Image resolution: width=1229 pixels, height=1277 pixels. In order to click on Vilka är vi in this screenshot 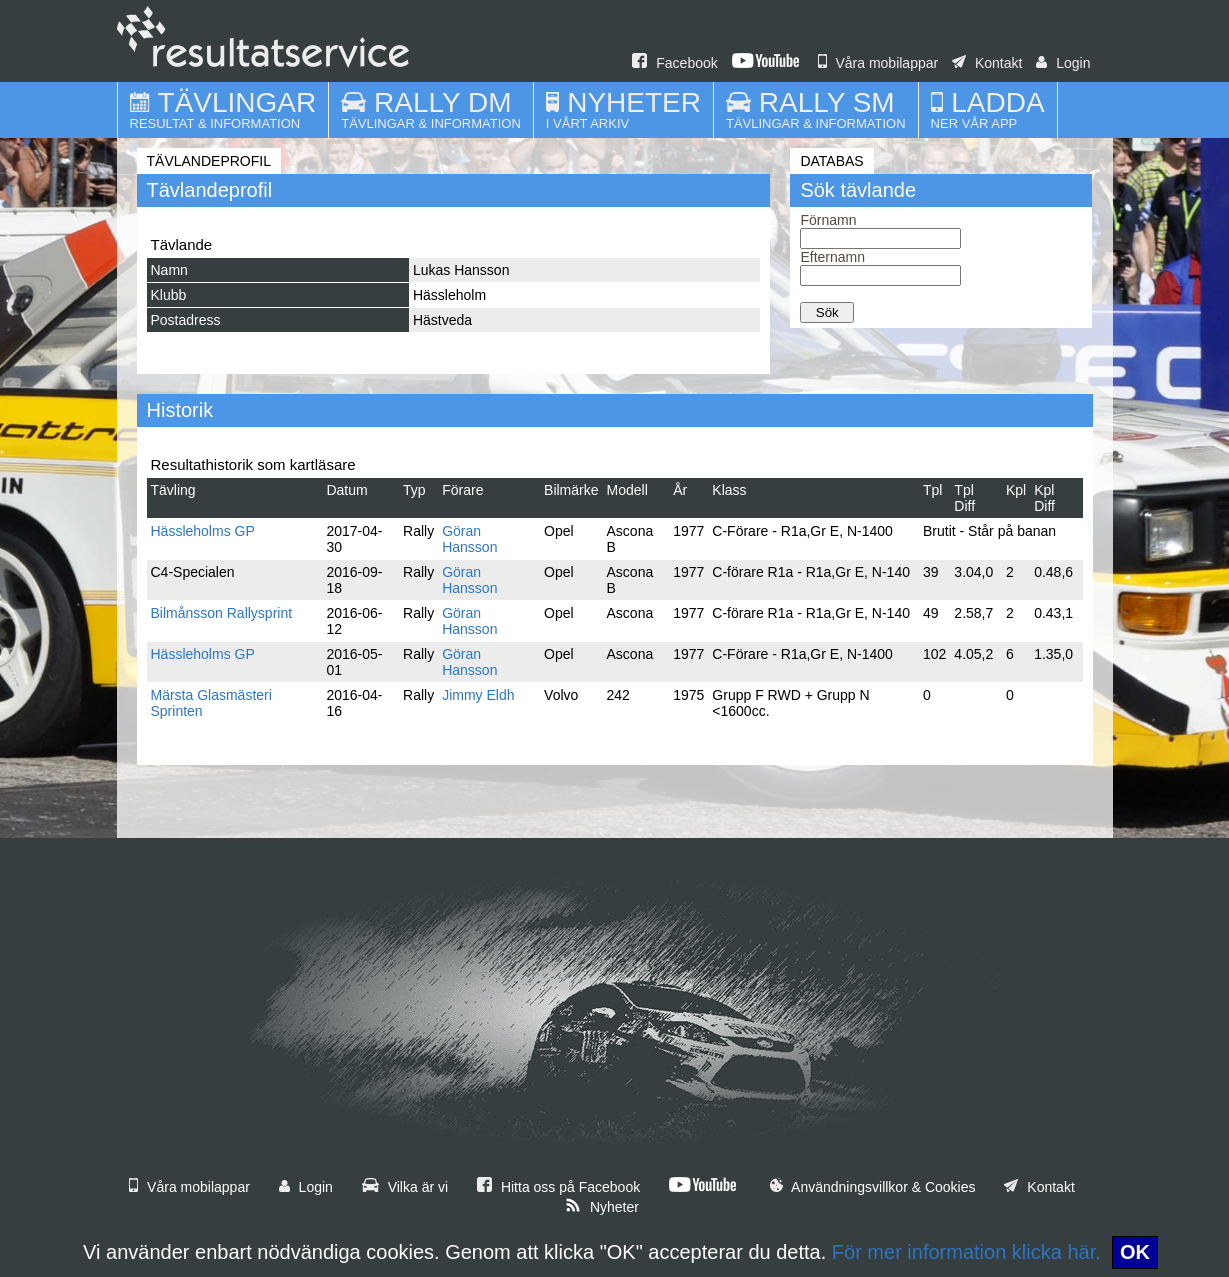, I will do `click(405, 1187)`.